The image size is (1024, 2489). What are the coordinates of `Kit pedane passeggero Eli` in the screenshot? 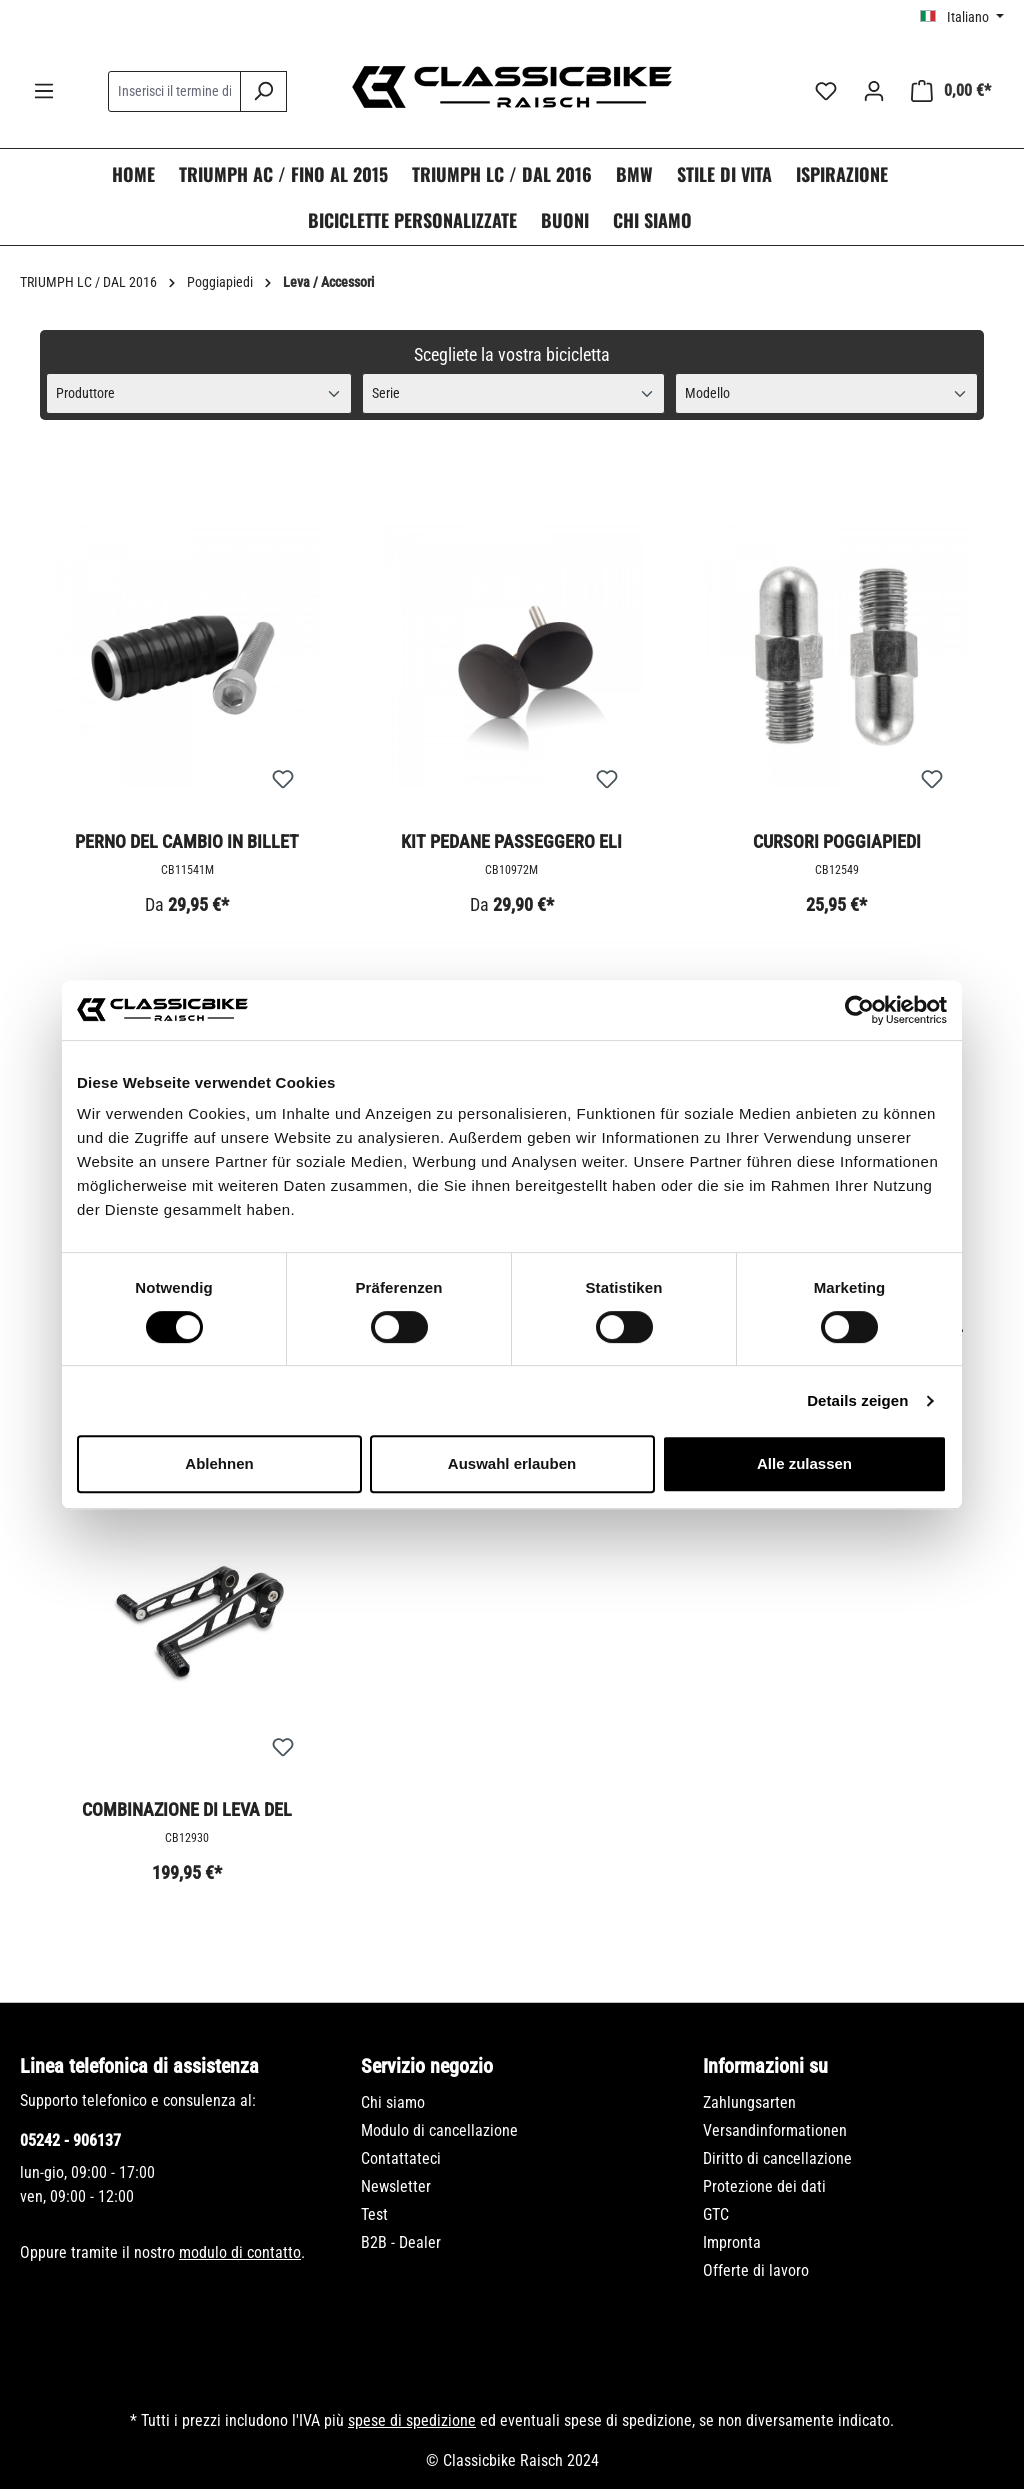 It's located at (511, 841).